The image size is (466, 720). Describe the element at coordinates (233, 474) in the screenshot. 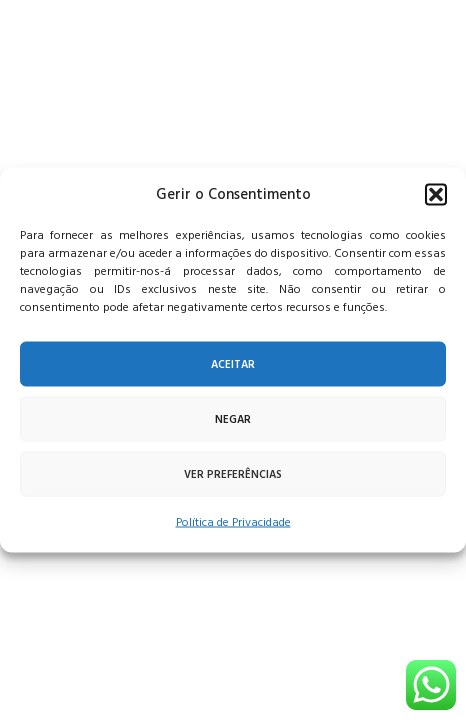

I see `Ver preferências` at that location.